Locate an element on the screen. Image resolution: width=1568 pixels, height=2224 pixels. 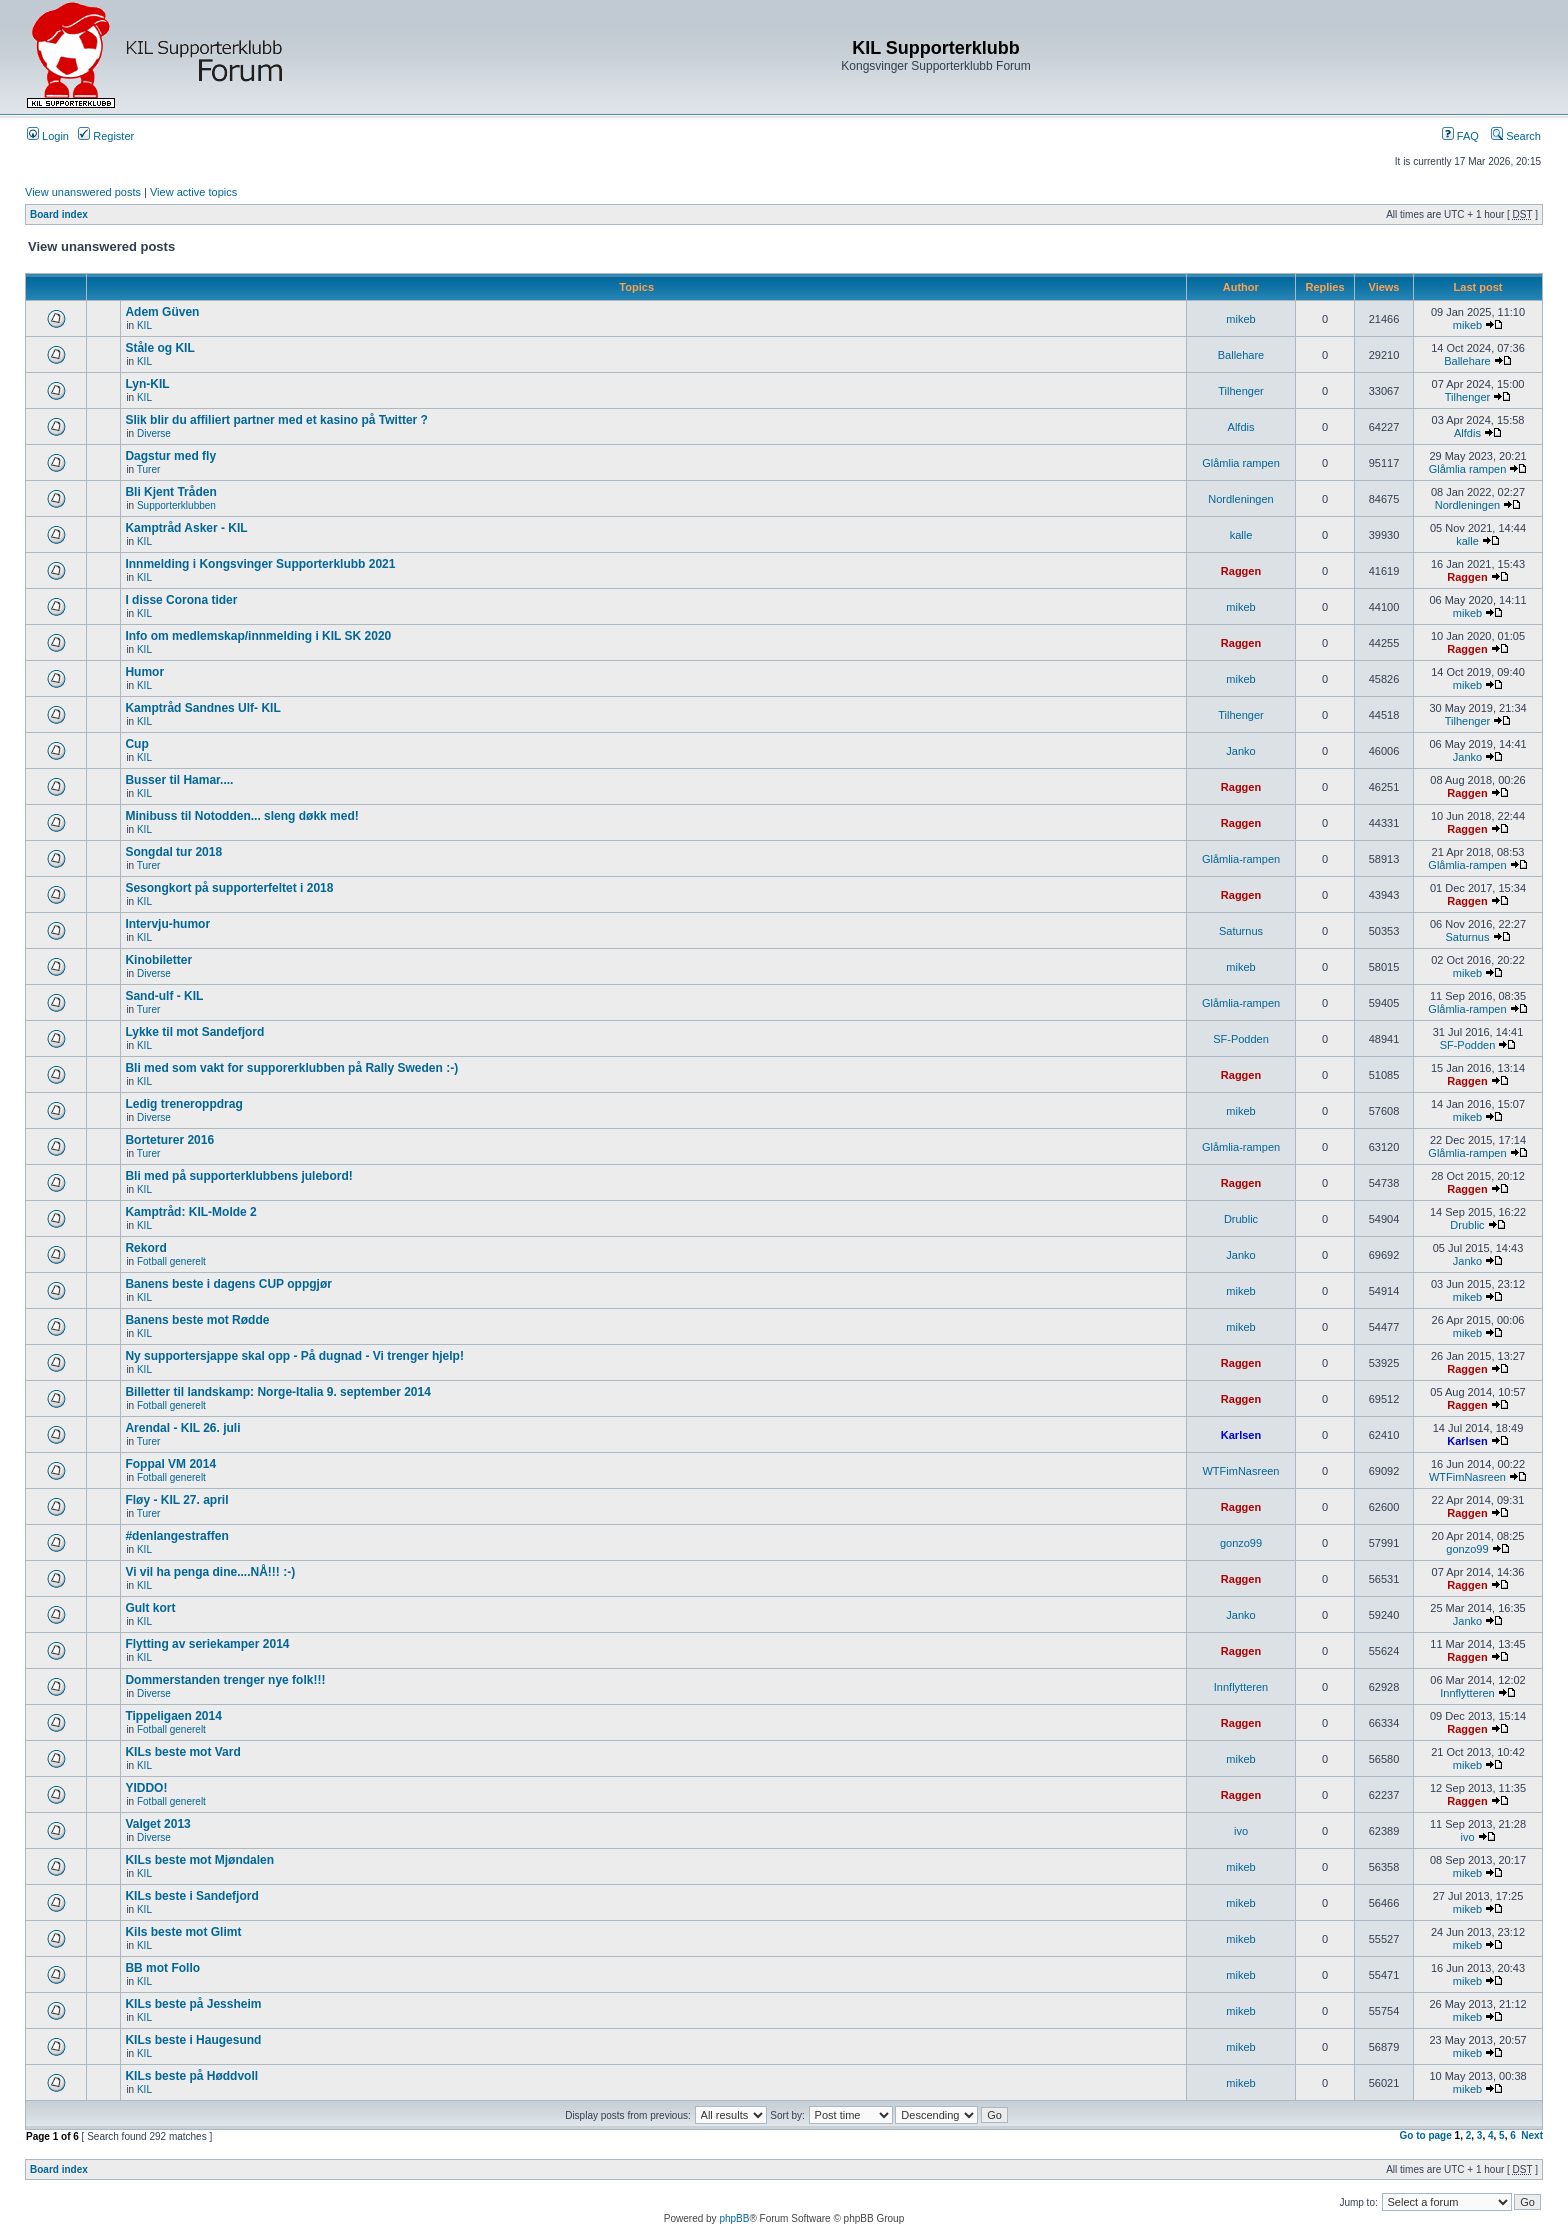
Sand-ulf - KIL is located at coordinates (164, 996).